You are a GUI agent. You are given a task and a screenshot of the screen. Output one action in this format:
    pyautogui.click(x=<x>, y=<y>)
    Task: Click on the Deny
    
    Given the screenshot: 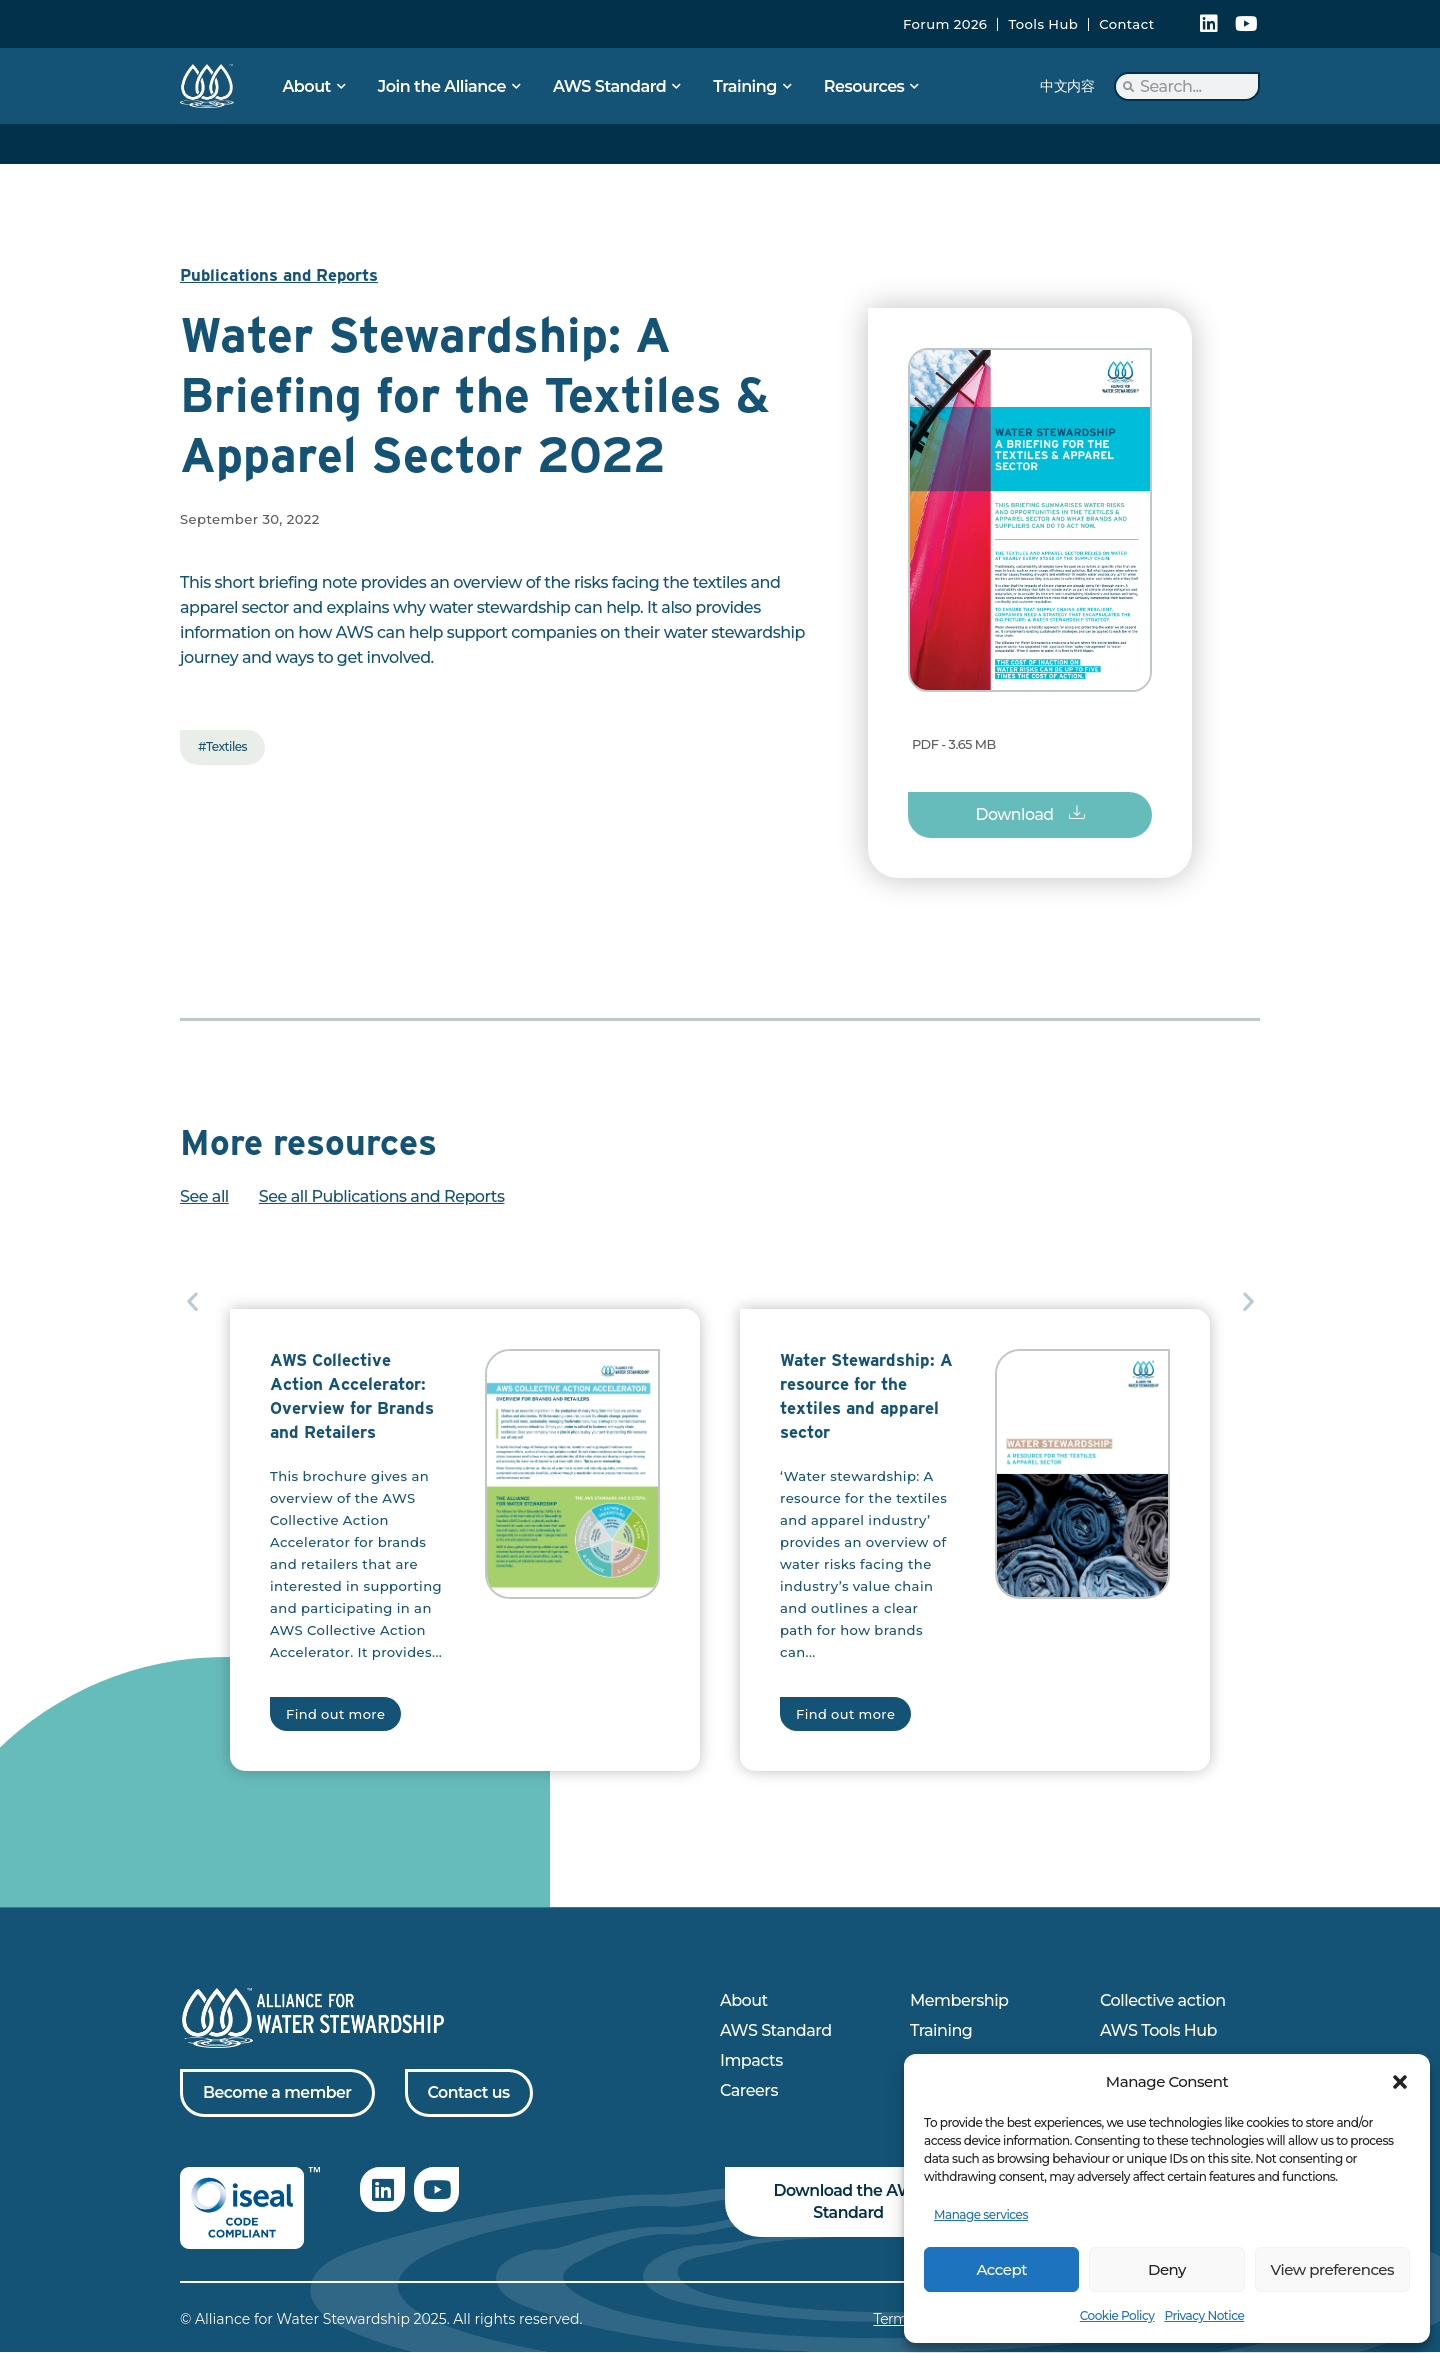 What is the action you would take?
    pyautogui.click(x=1167, y=2269)
    